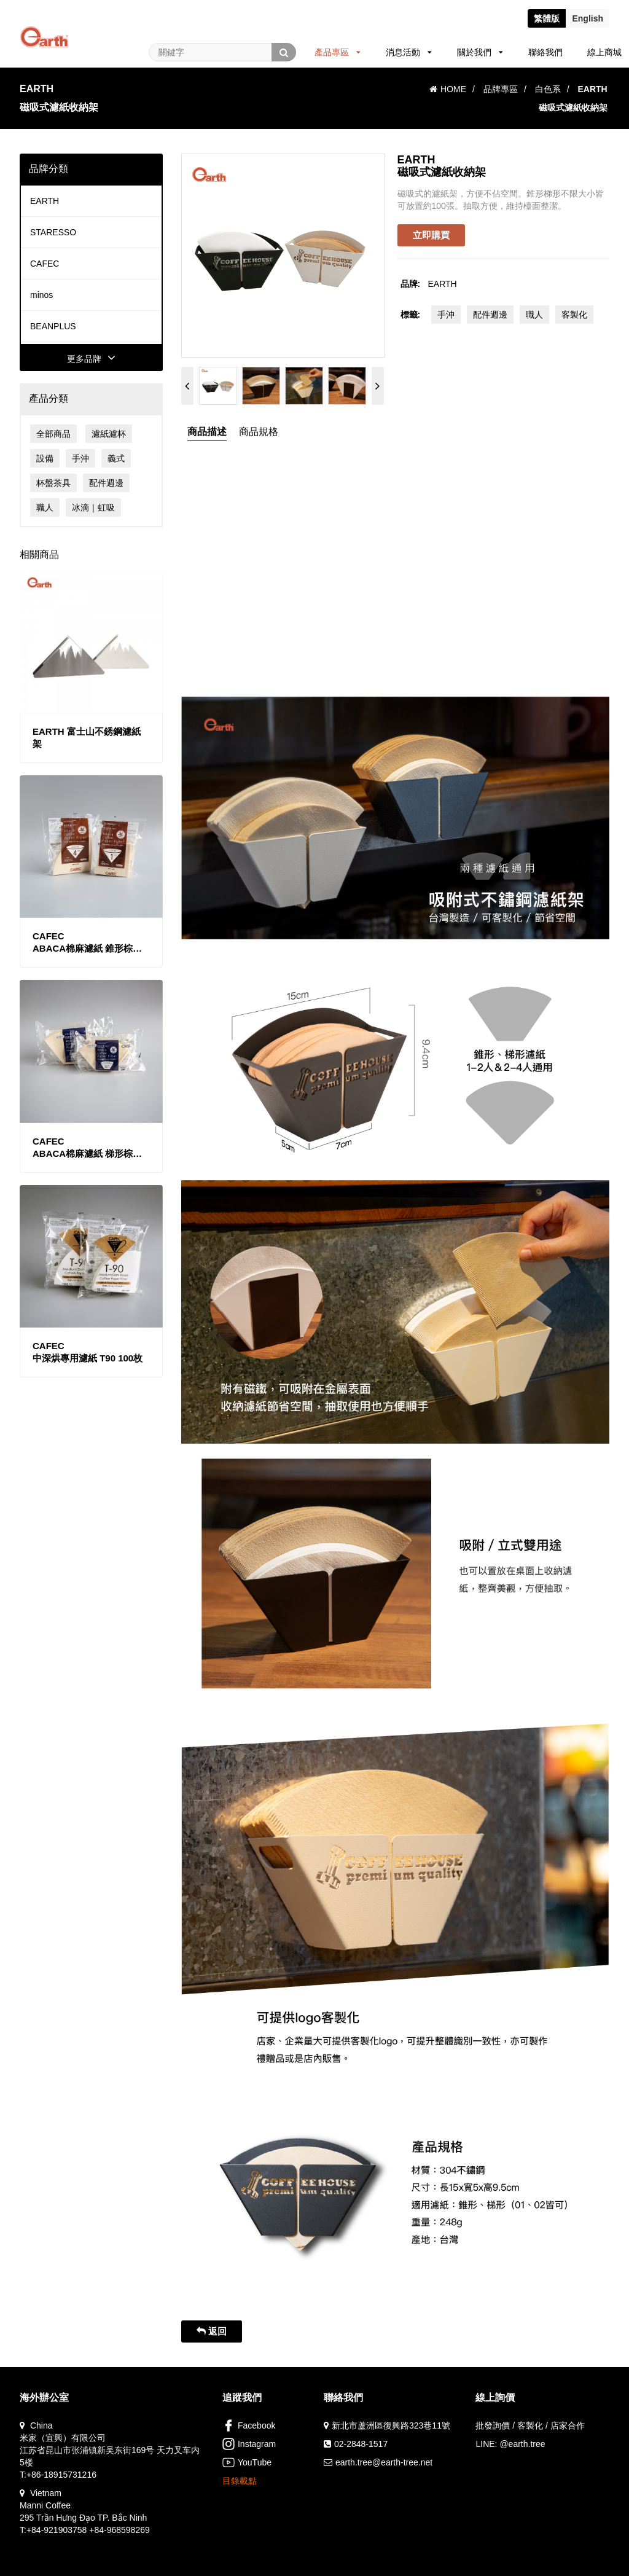 The width and height of the screenshot is (629, 2576). What do you see at coordinates (44, 263) in the screenshot?
I see `CAFEC` at bounding box center [44, 263].